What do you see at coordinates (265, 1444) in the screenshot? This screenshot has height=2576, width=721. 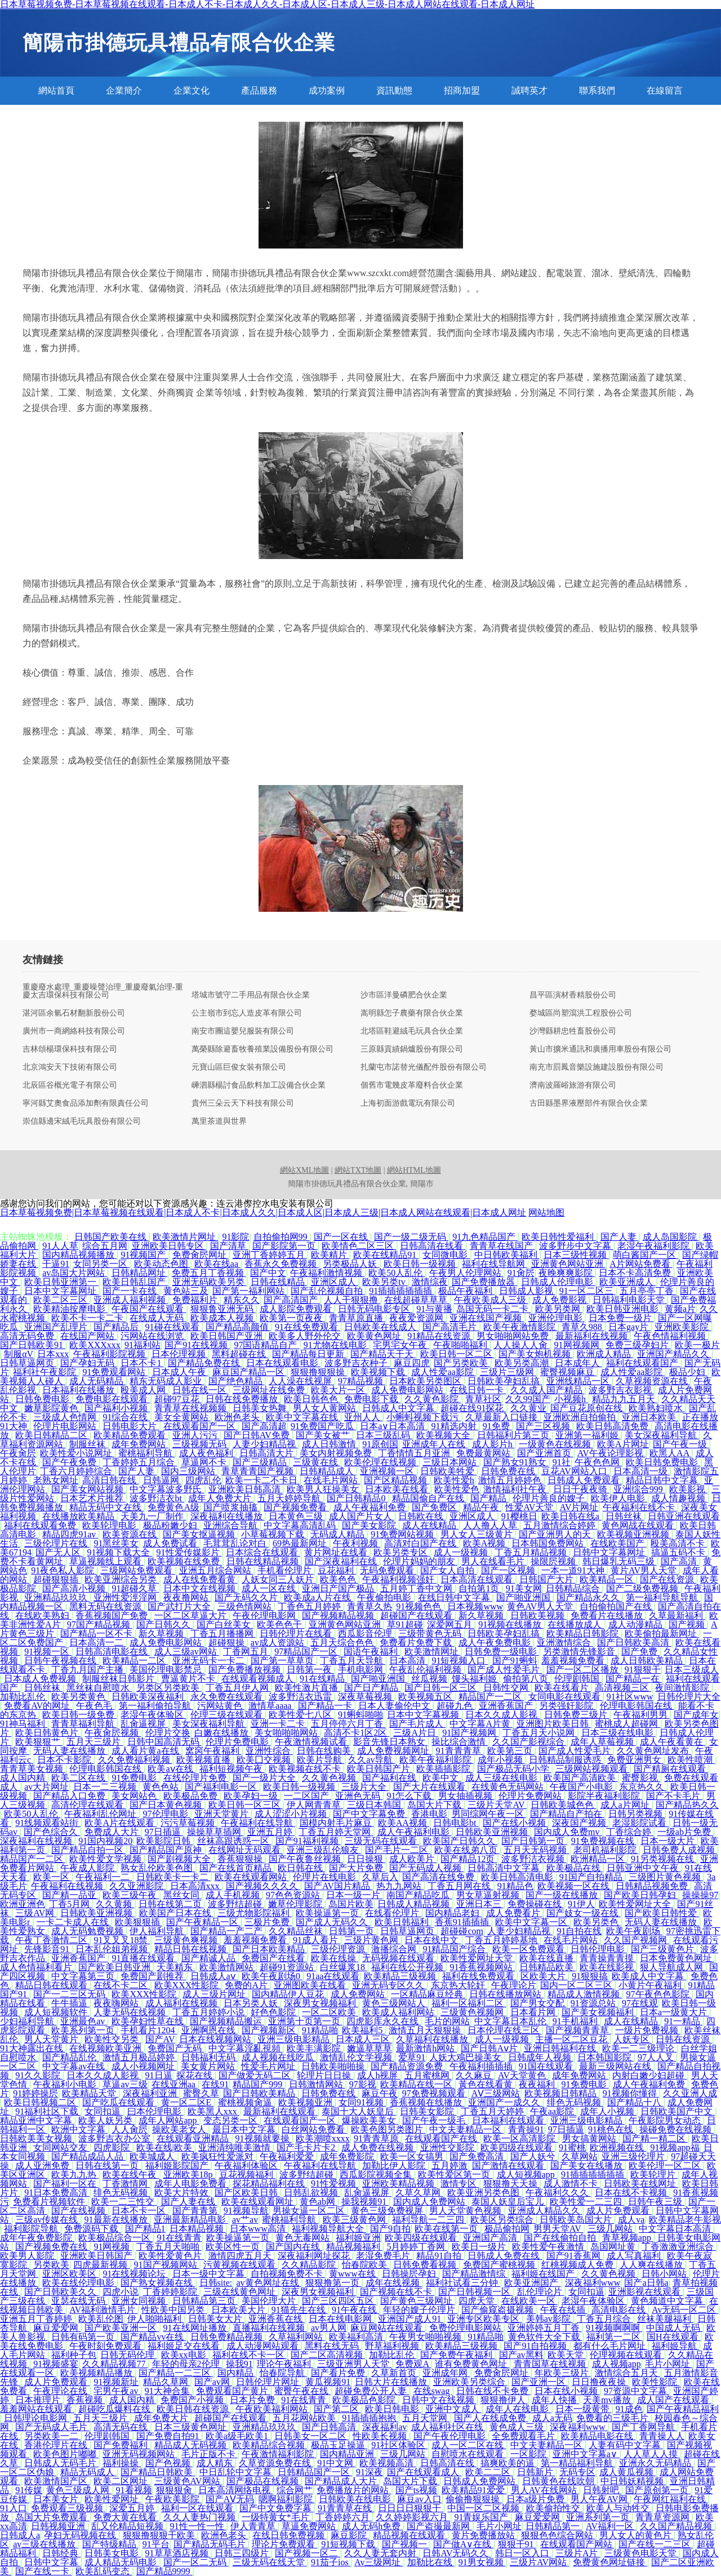 I see `人妻少妇精品视` at bounding box center [265, 1444].